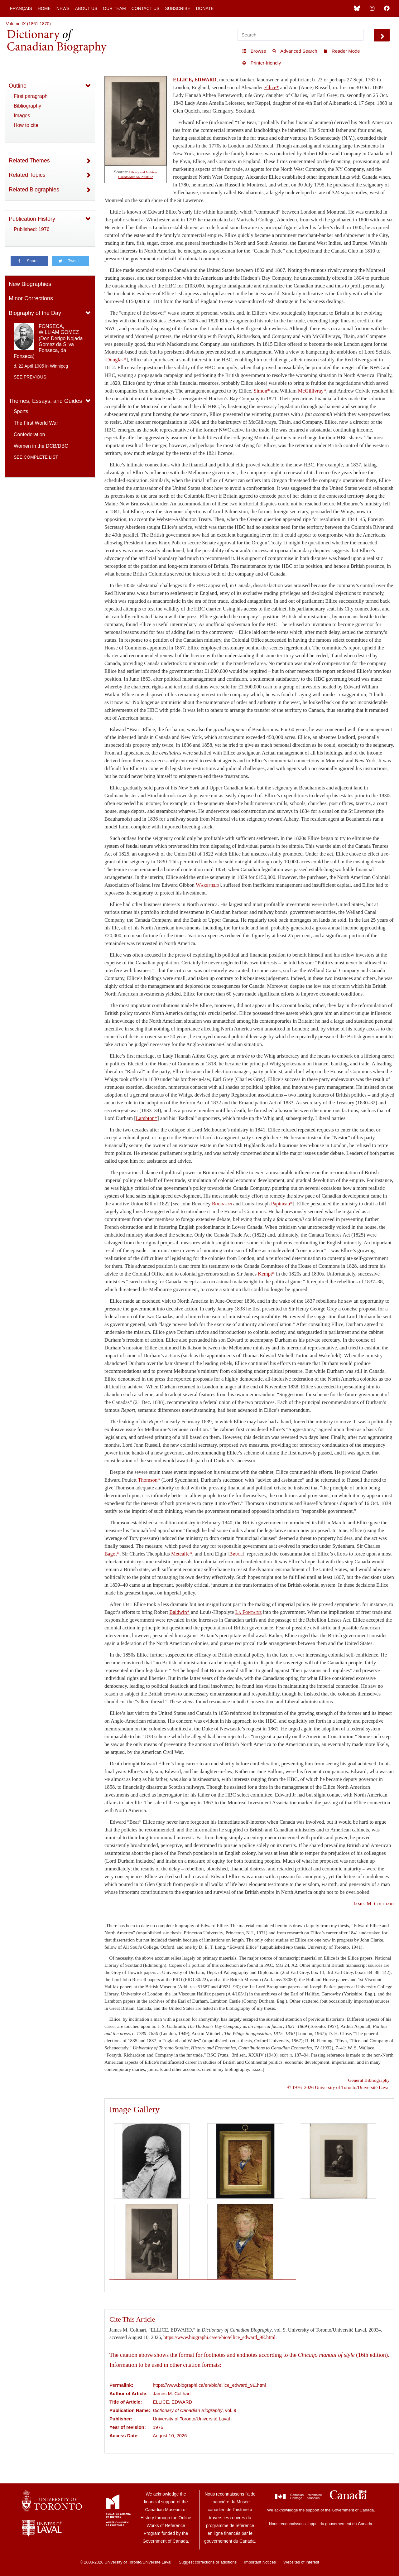  What do you see at coordinates (116, 360) in the screenshot?
I see `Douglas*` at bounding box center [116, 360].